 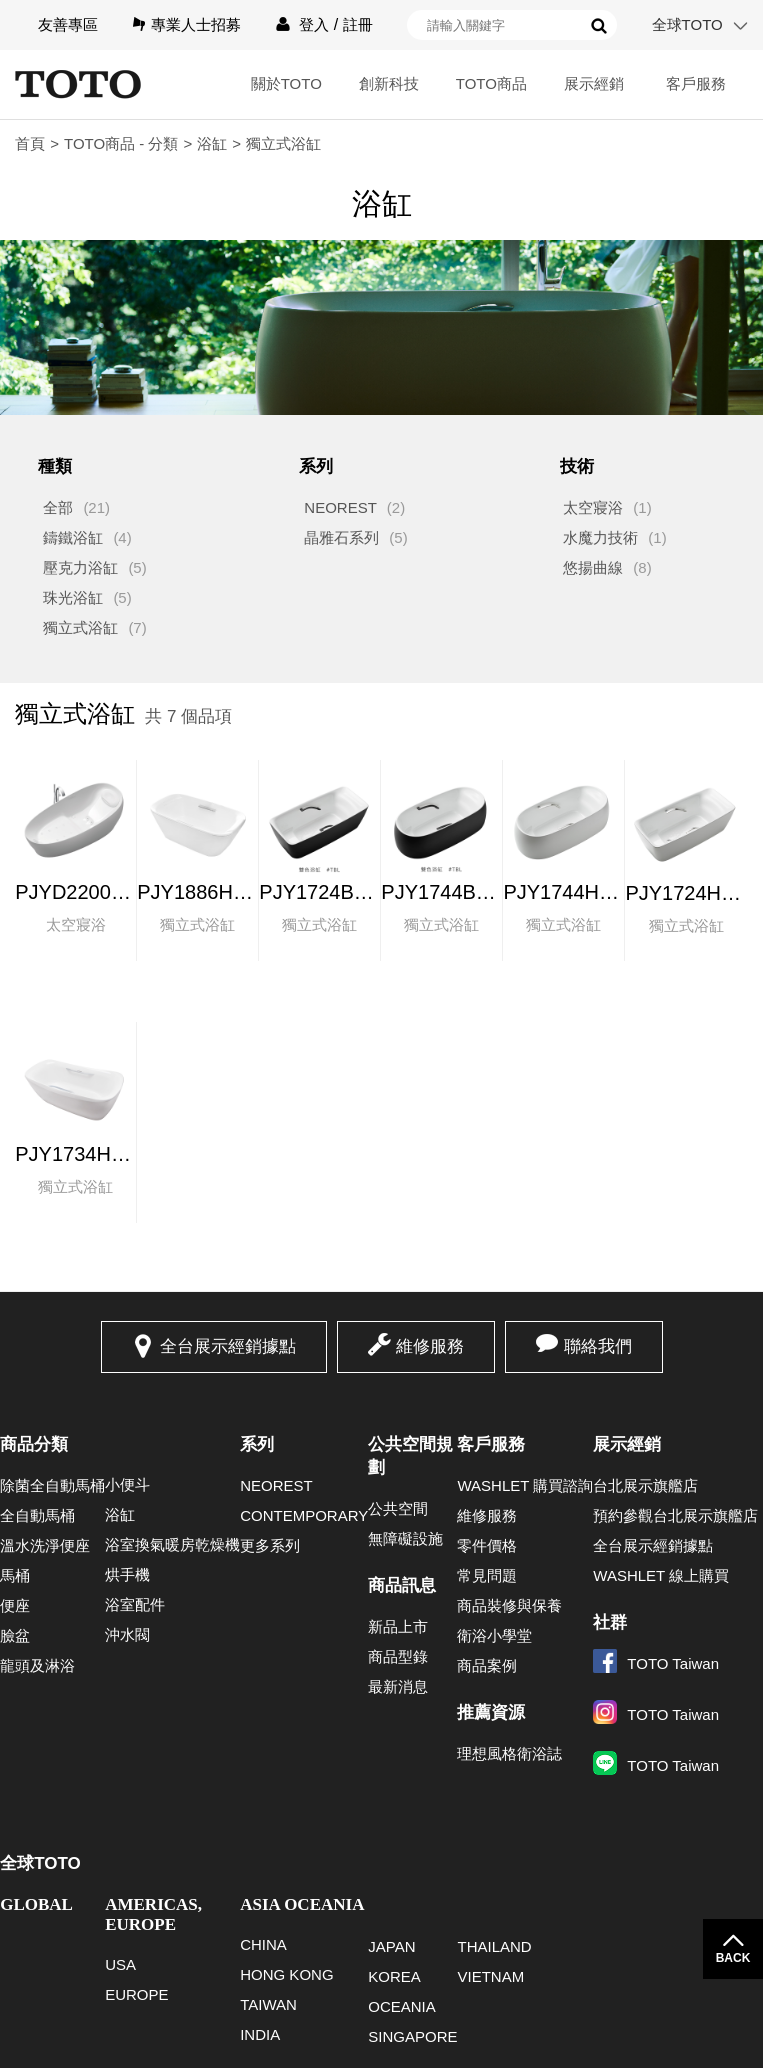 What do you see at coordinates (598, 1346) in the screenshot?
I see `聯絡我們` at bounding box center [598, 1346].